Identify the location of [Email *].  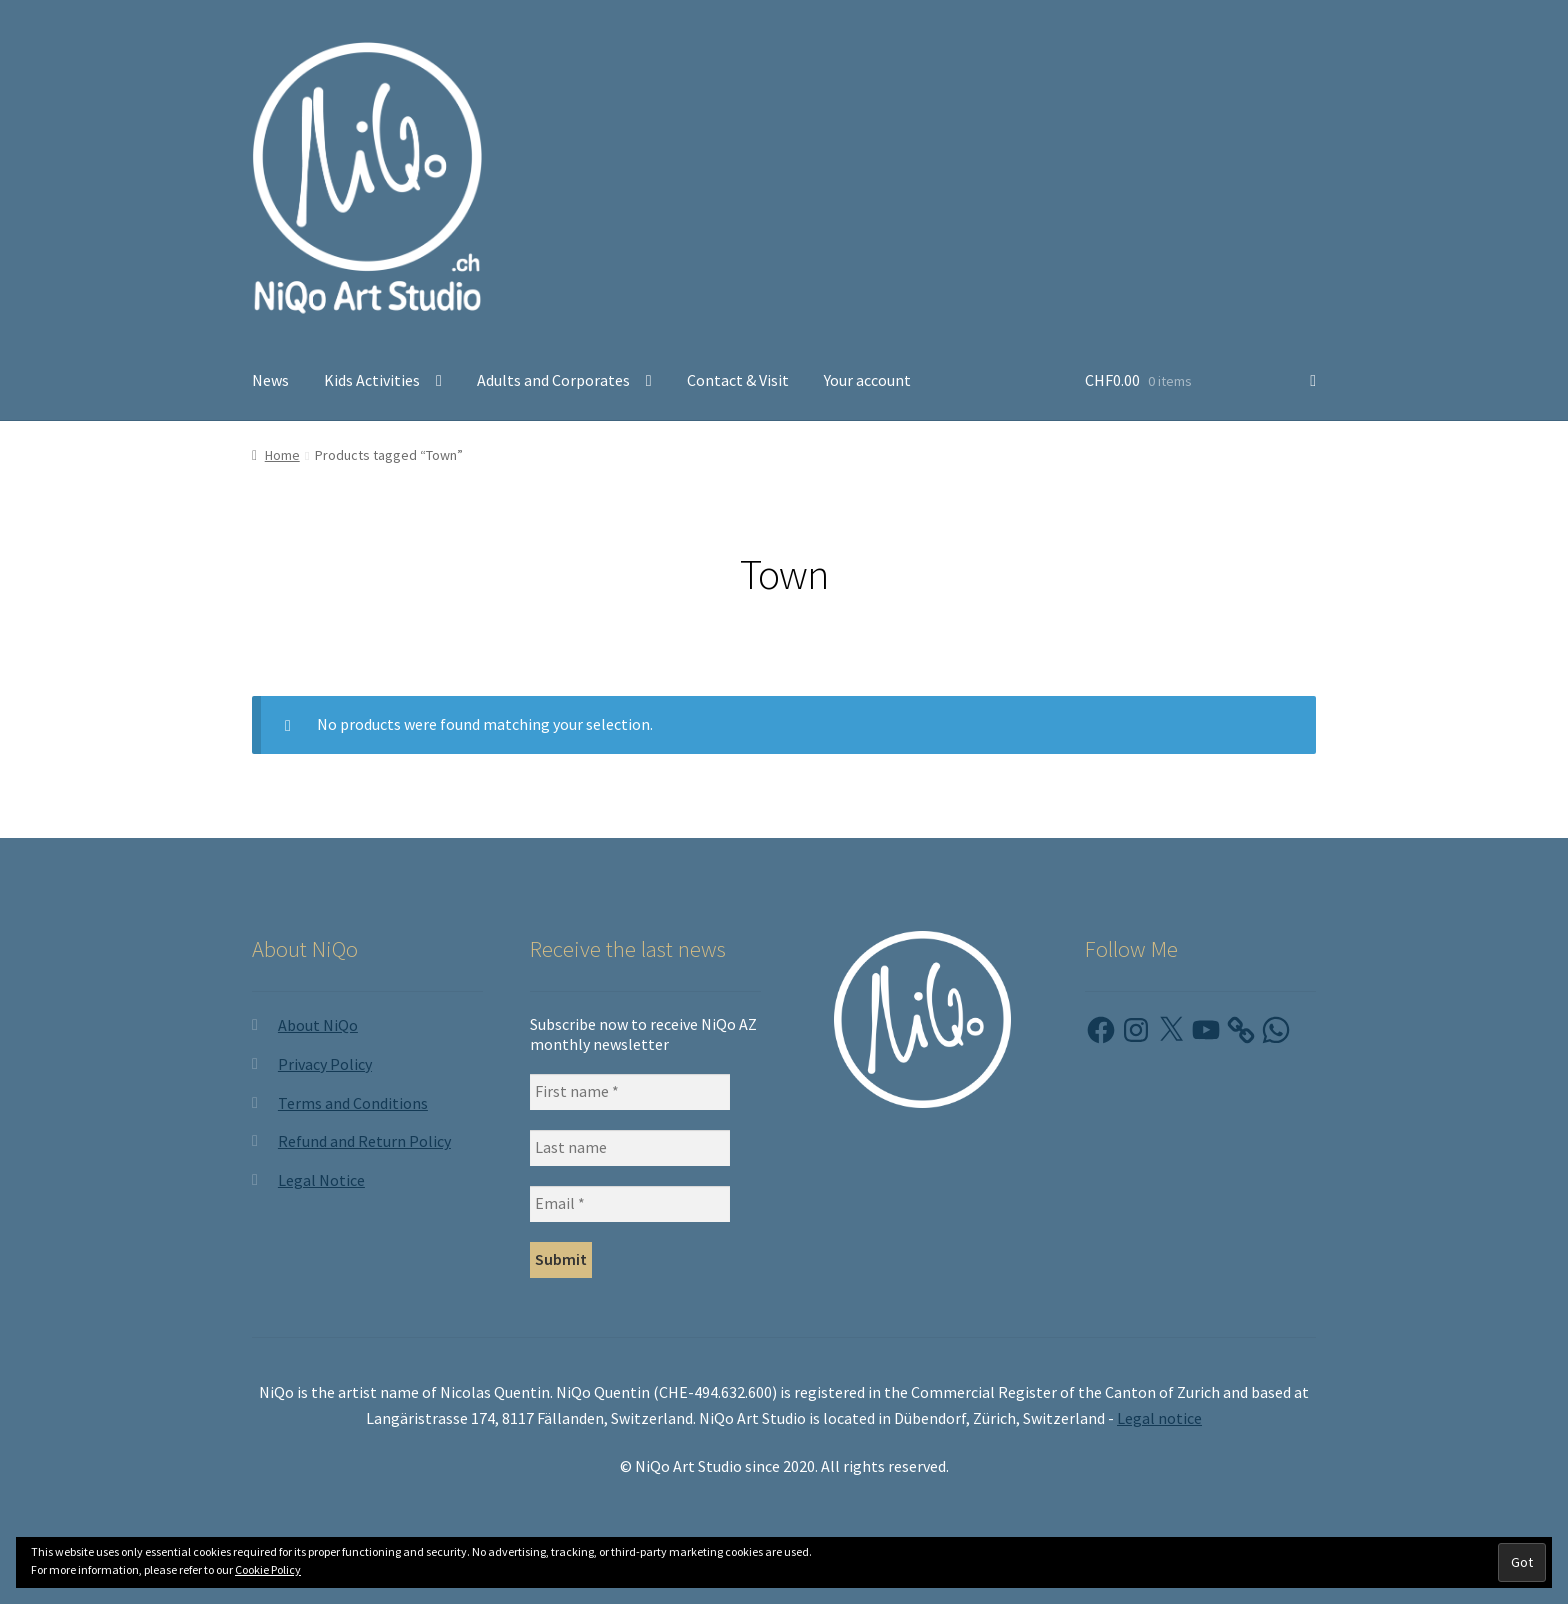
(630, 1204).